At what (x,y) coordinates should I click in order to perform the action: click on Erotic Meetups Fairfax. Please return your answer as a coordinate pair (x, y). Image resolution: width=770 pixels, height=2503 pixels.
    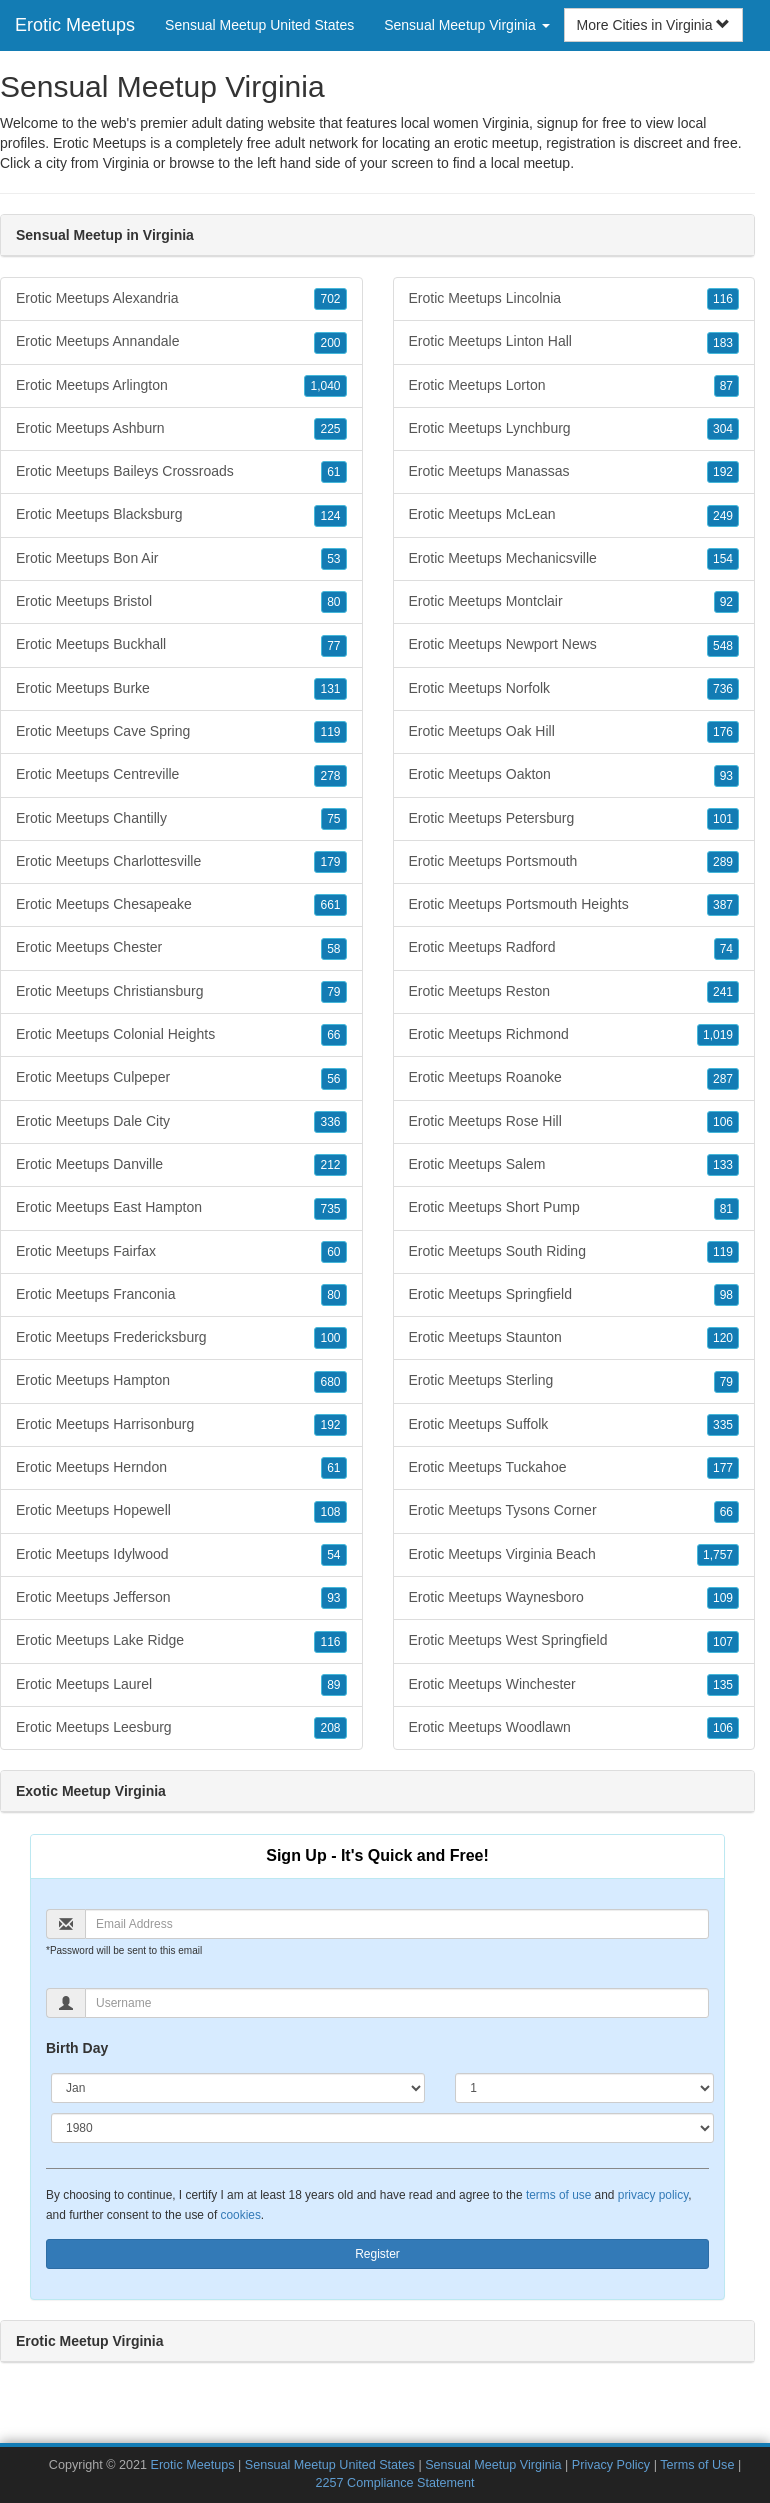
    Looking at the image, I should click on (181, 1252).